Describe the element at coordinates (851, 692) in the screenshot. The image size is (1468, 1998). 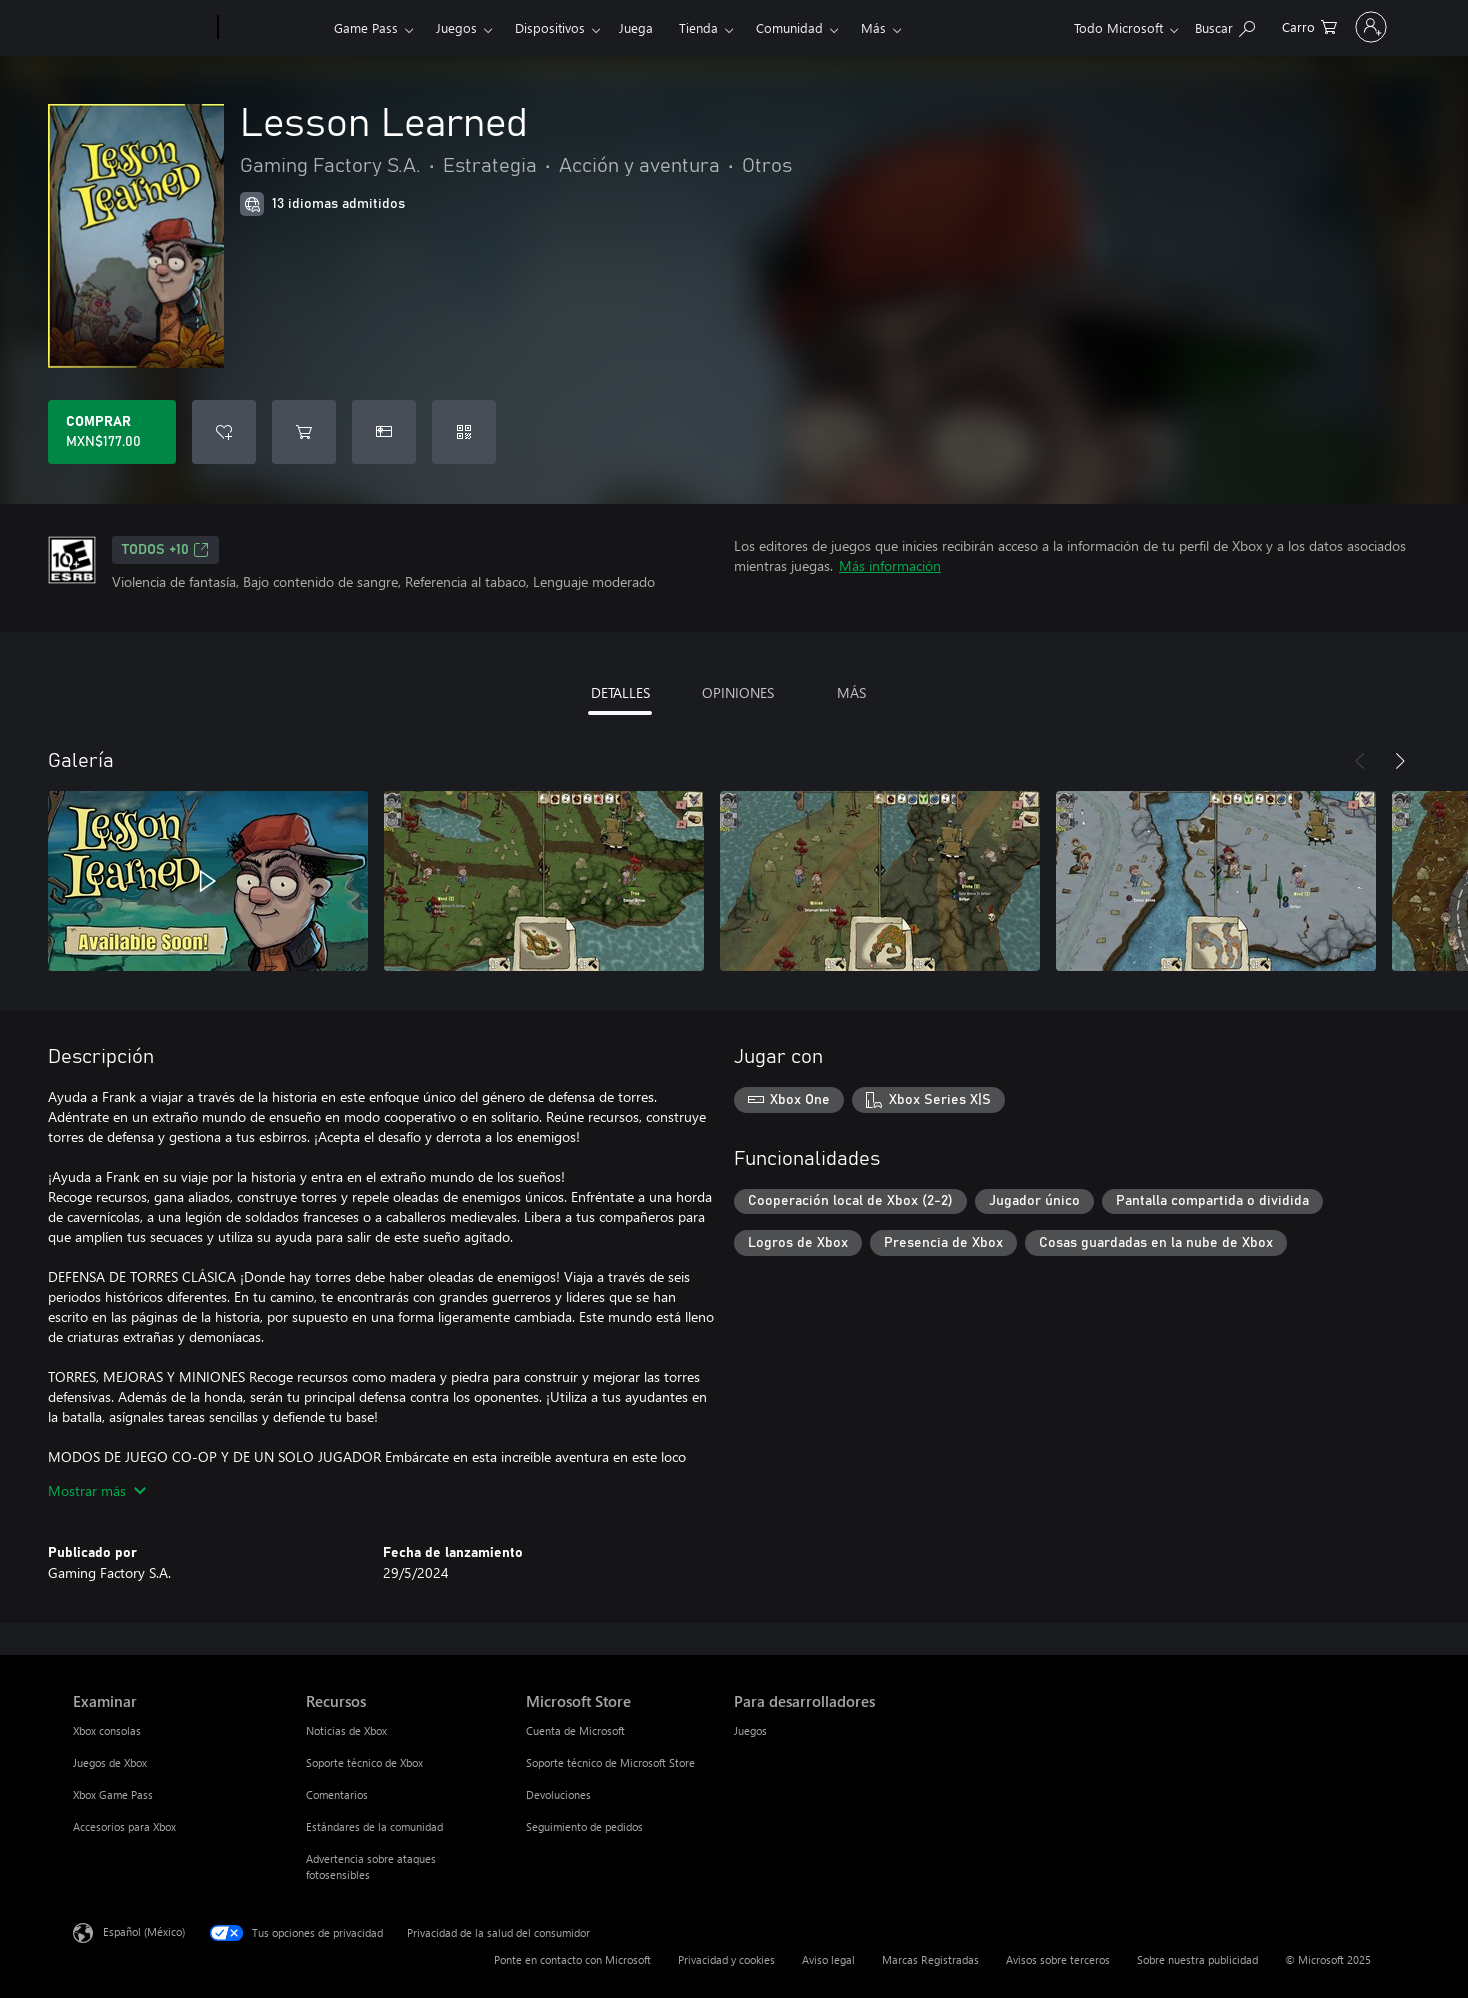
I see `MÁS [tab]` at that location.